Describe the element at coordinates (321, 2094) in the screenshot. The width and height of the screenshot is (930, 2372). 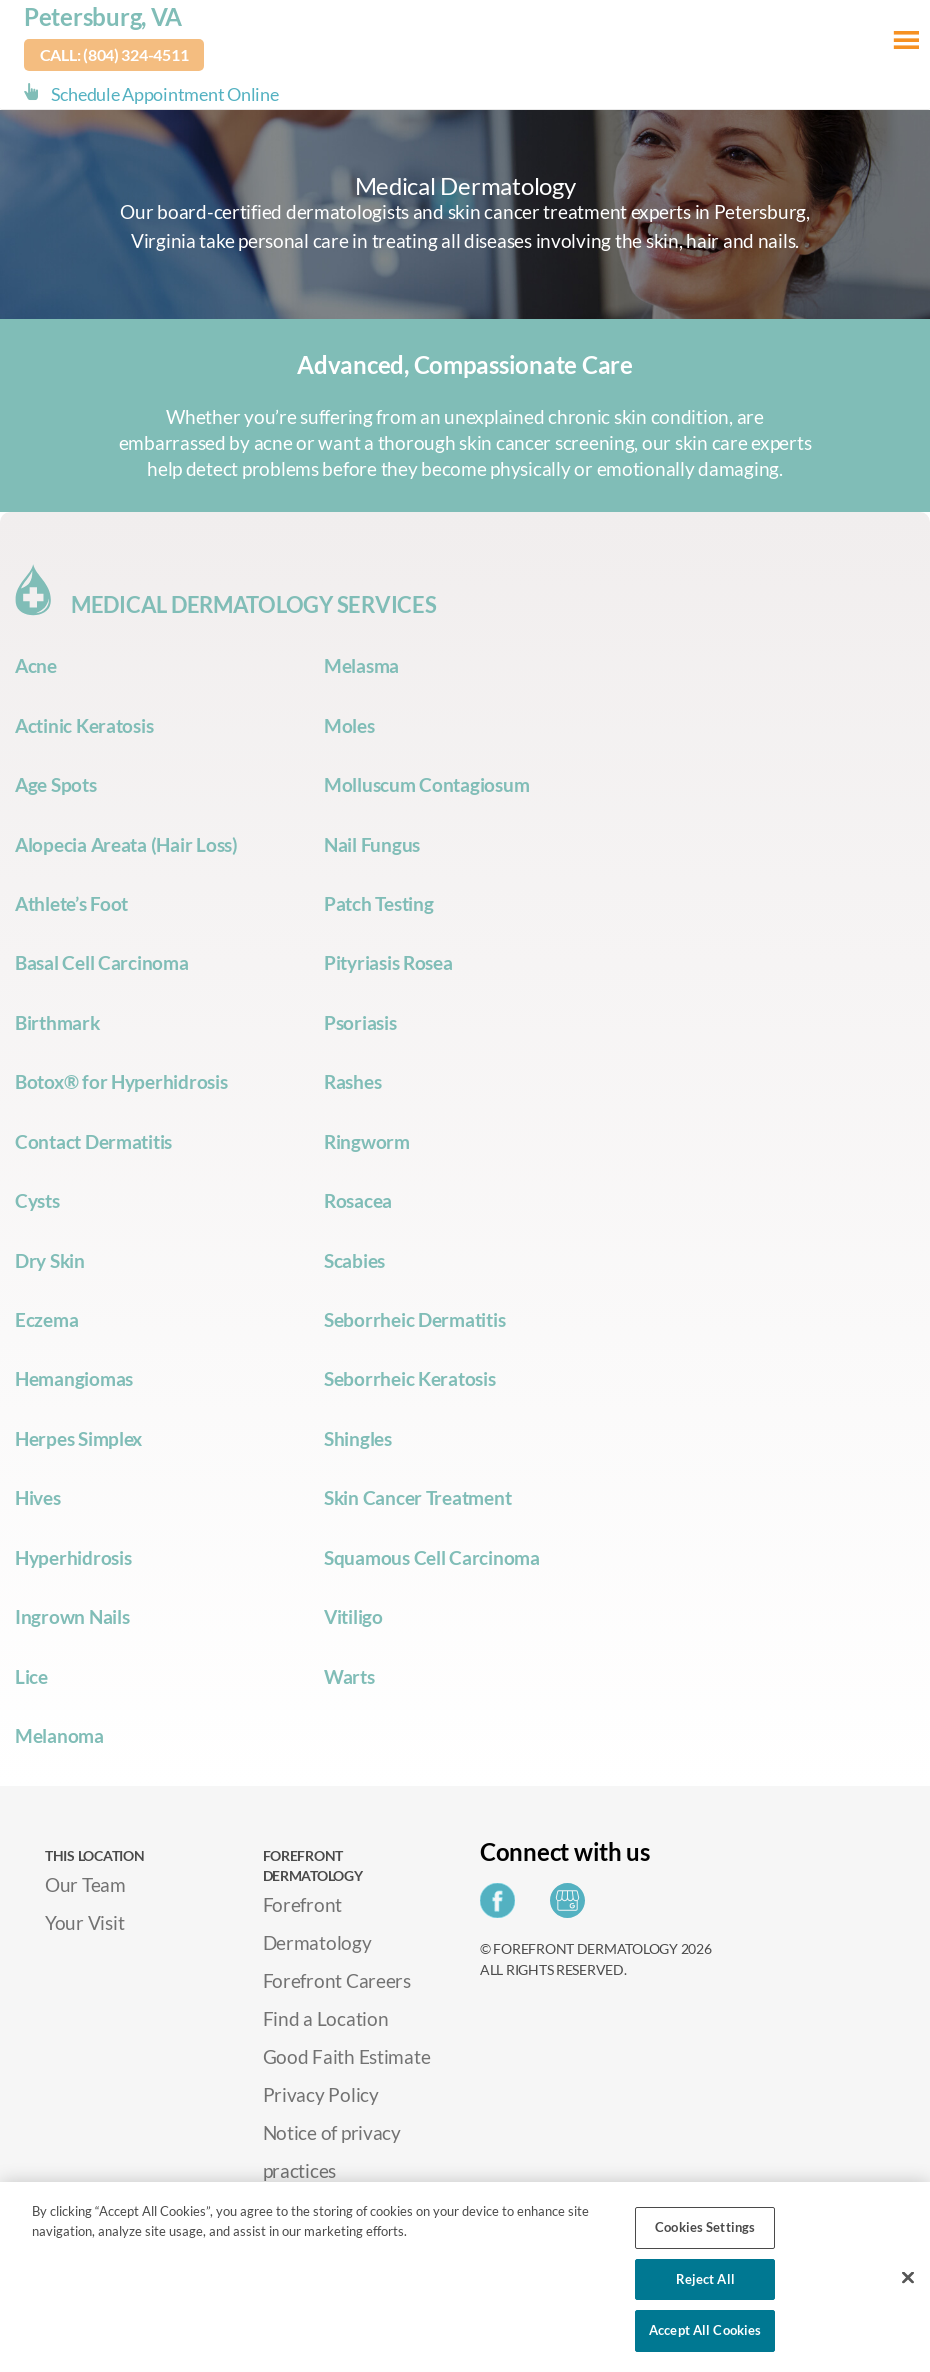
I see `Privacy Policy` at that location.